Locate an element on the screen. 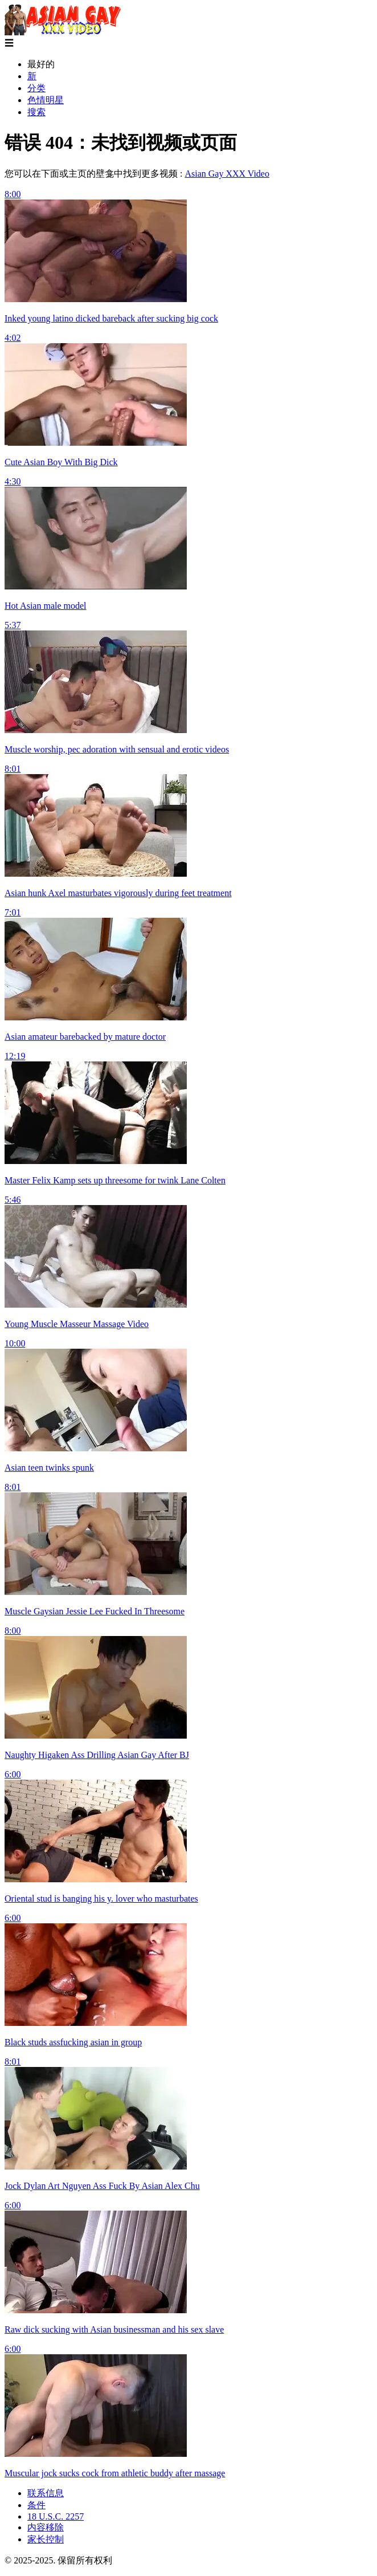  分类 is located at coordinates (36, 88).